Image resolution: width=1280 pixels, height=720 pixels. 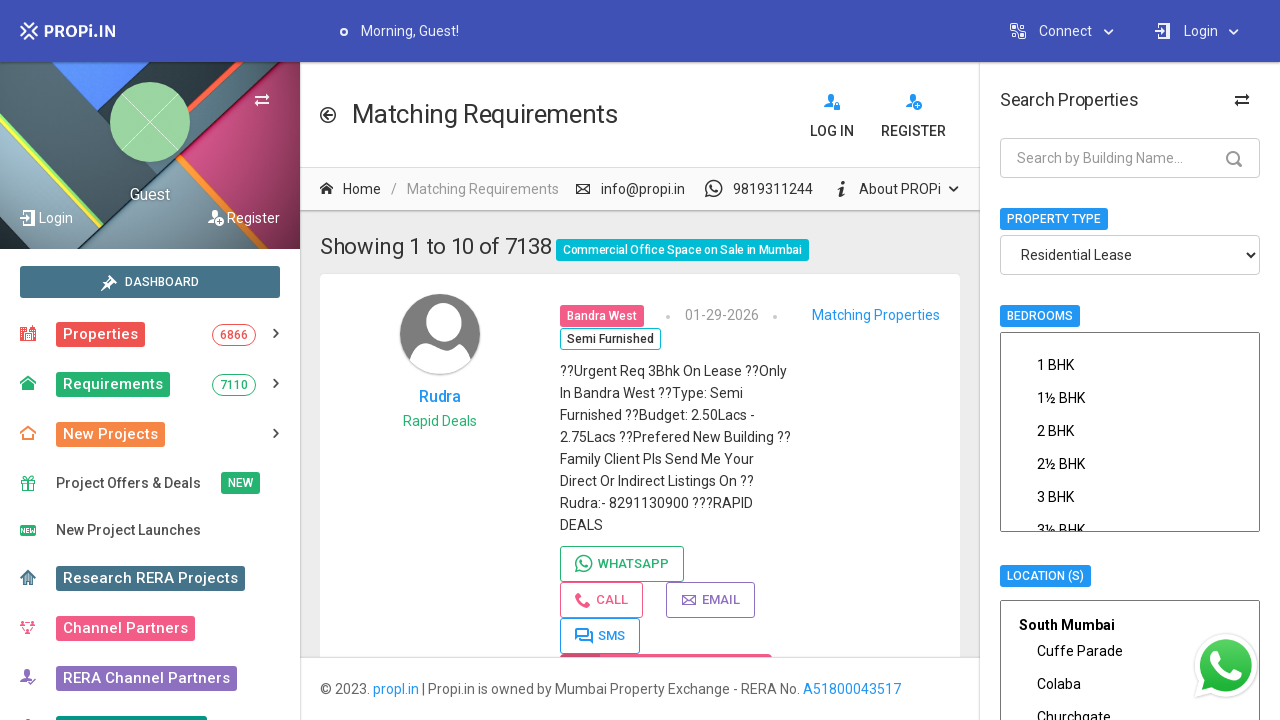 What do you see at coordinates (887, 189) in the screenshot?
I see `About PROPi` at bounding box center [887, 189].